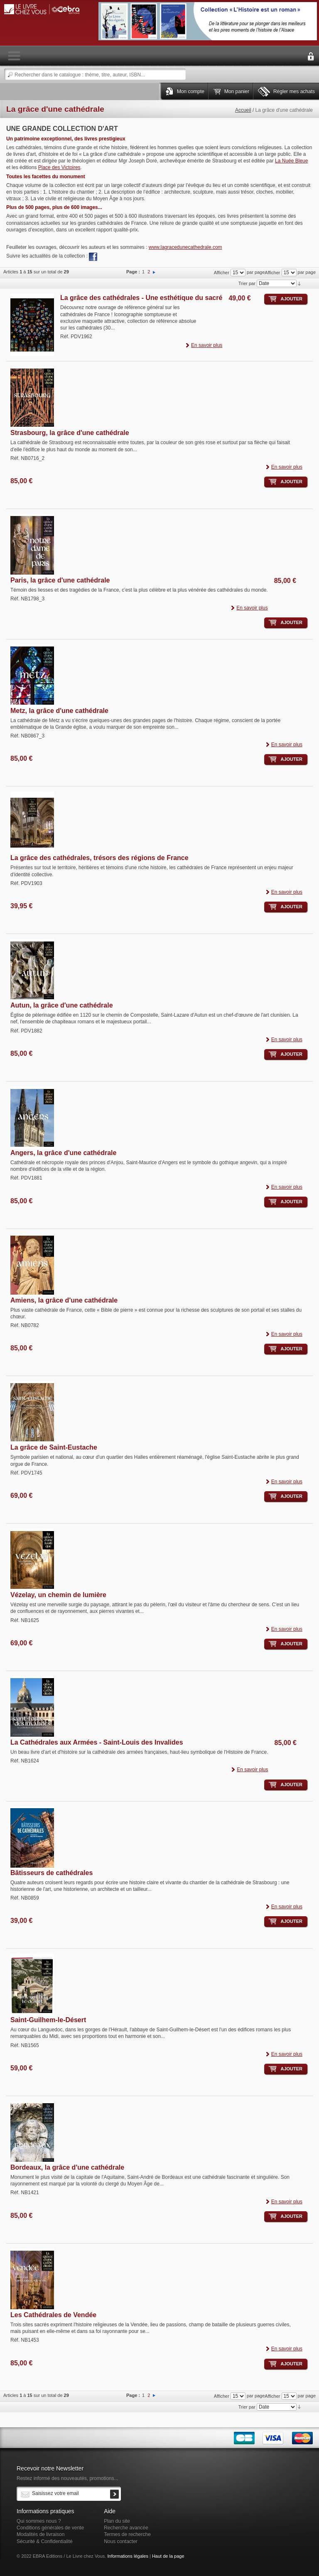 Image resolution: width=319 pixels, height=2576 pixels. Describe the element at coordinates (243, 110) in the screenshot. I see `Accueil` at that location.